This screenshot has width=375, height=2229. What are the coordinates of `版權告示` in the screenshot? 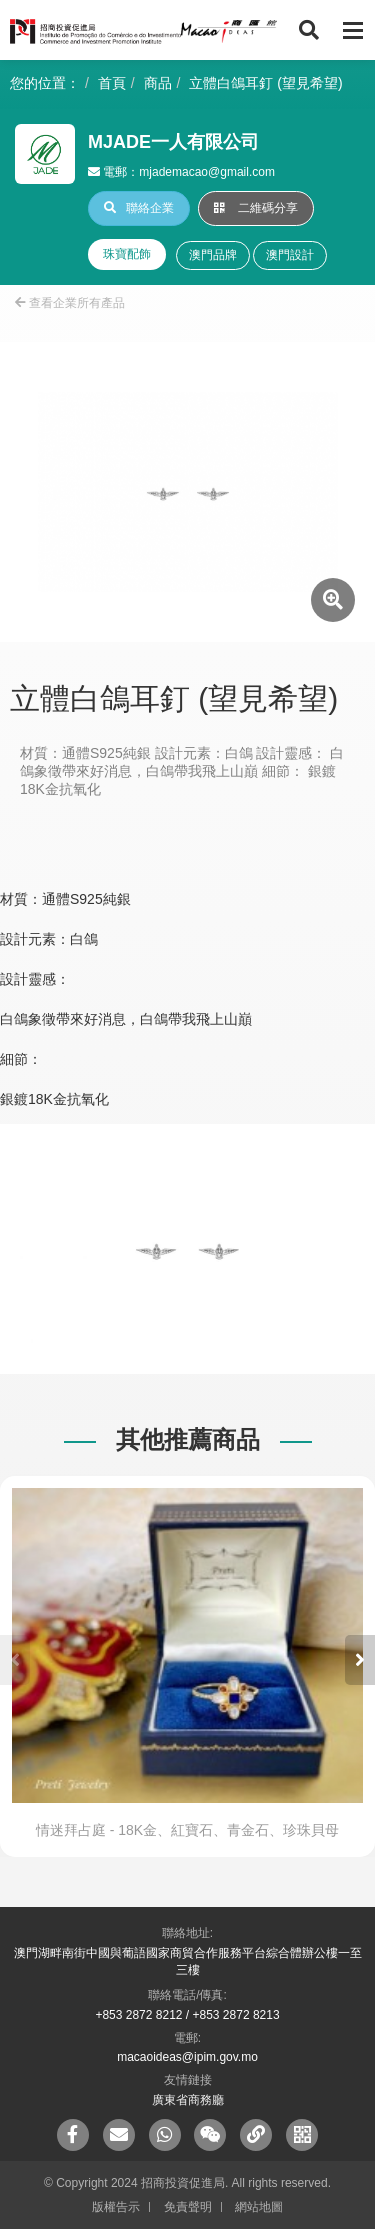 It's located at (116, 2207).